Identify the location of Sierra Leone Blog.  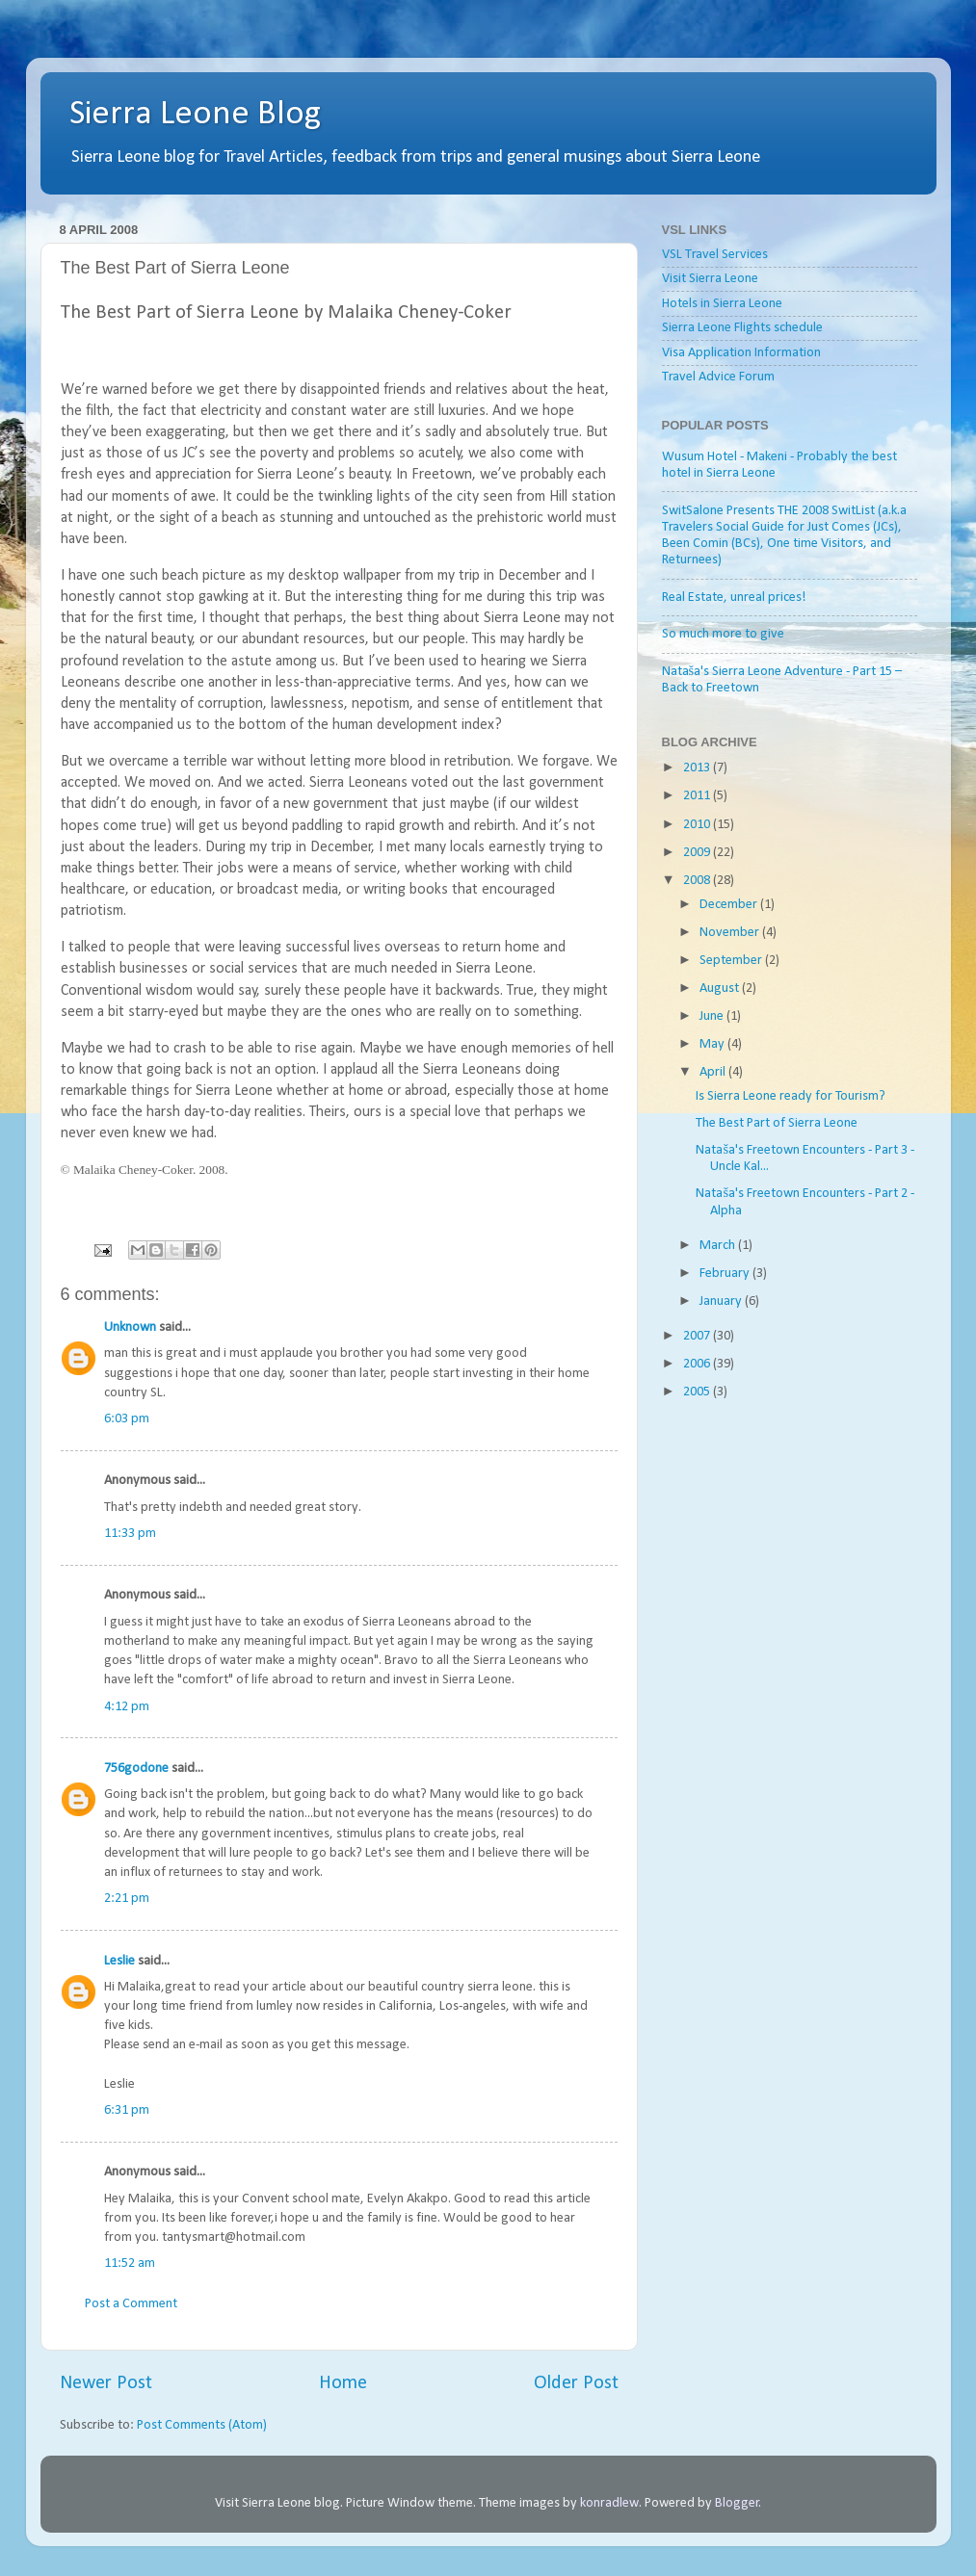
(195, 114).